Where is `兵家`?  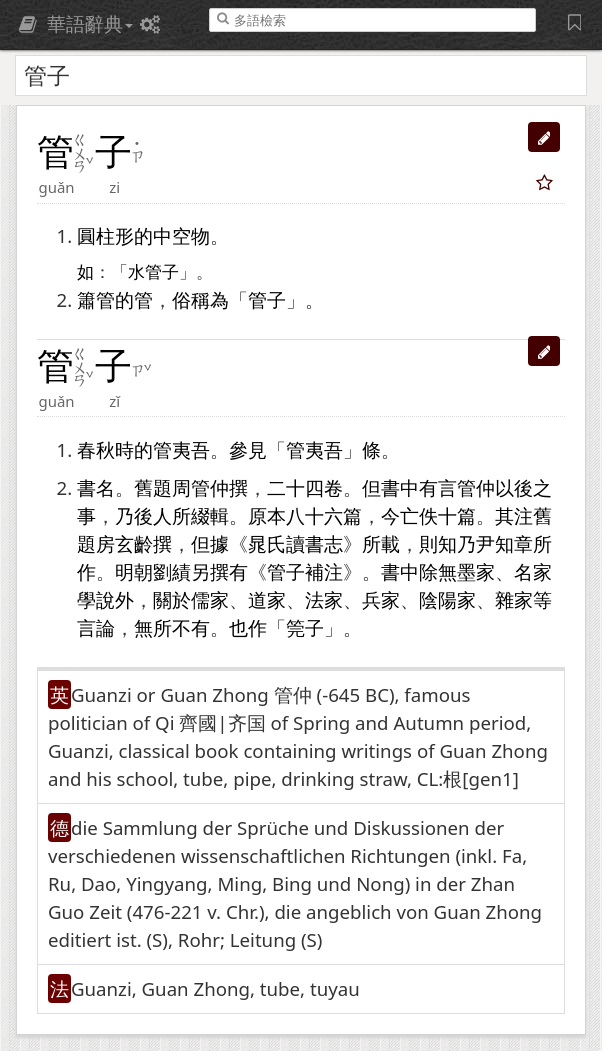 兵家 is located at coordinates (381, 599).